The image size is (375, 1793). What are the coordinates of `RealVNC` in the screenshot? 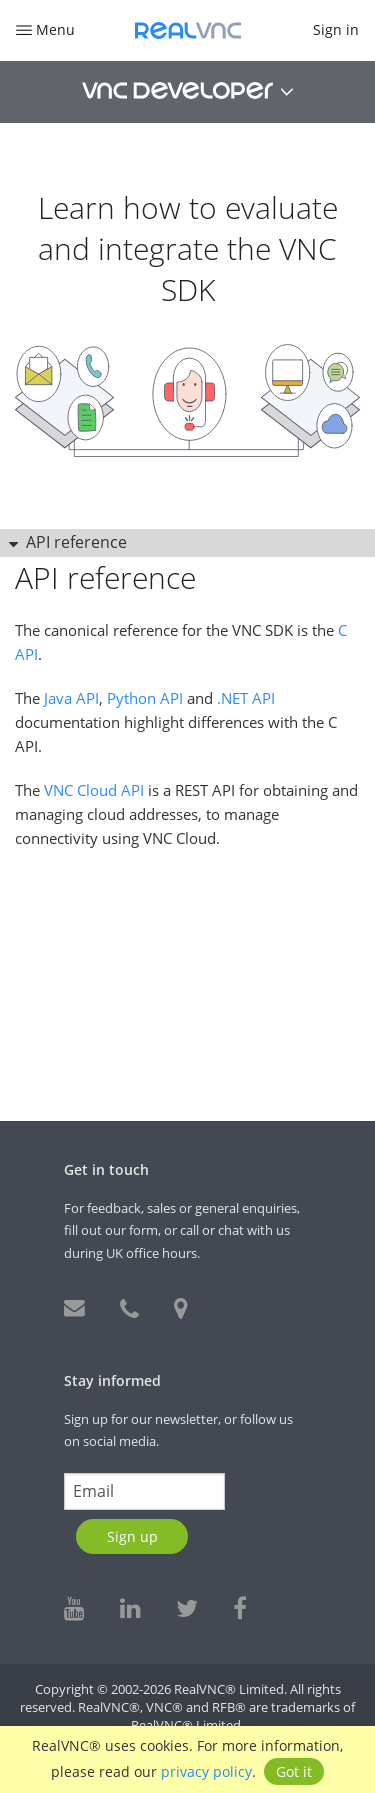 It's located at (188, 30).